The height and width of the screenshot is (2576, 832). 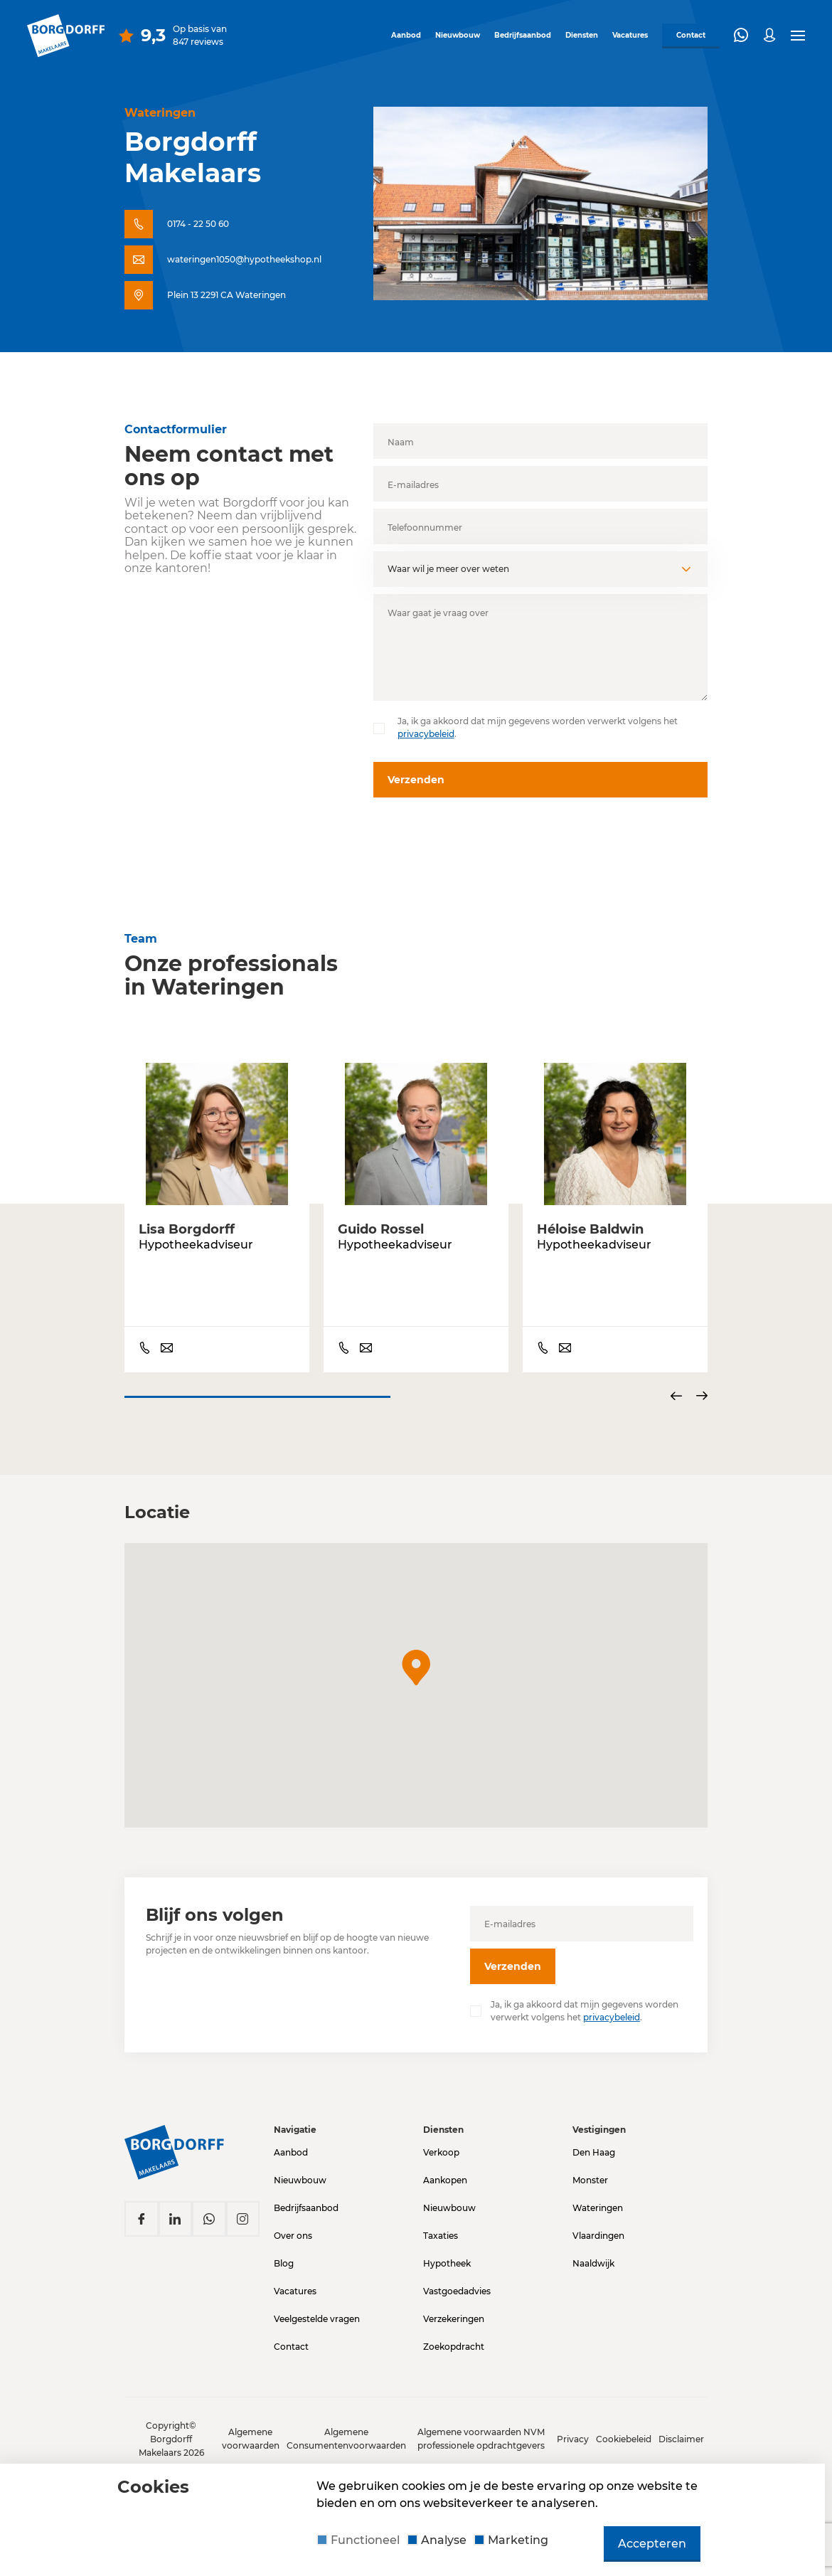 I want to click on Blog, so click(x=284, y=2254).